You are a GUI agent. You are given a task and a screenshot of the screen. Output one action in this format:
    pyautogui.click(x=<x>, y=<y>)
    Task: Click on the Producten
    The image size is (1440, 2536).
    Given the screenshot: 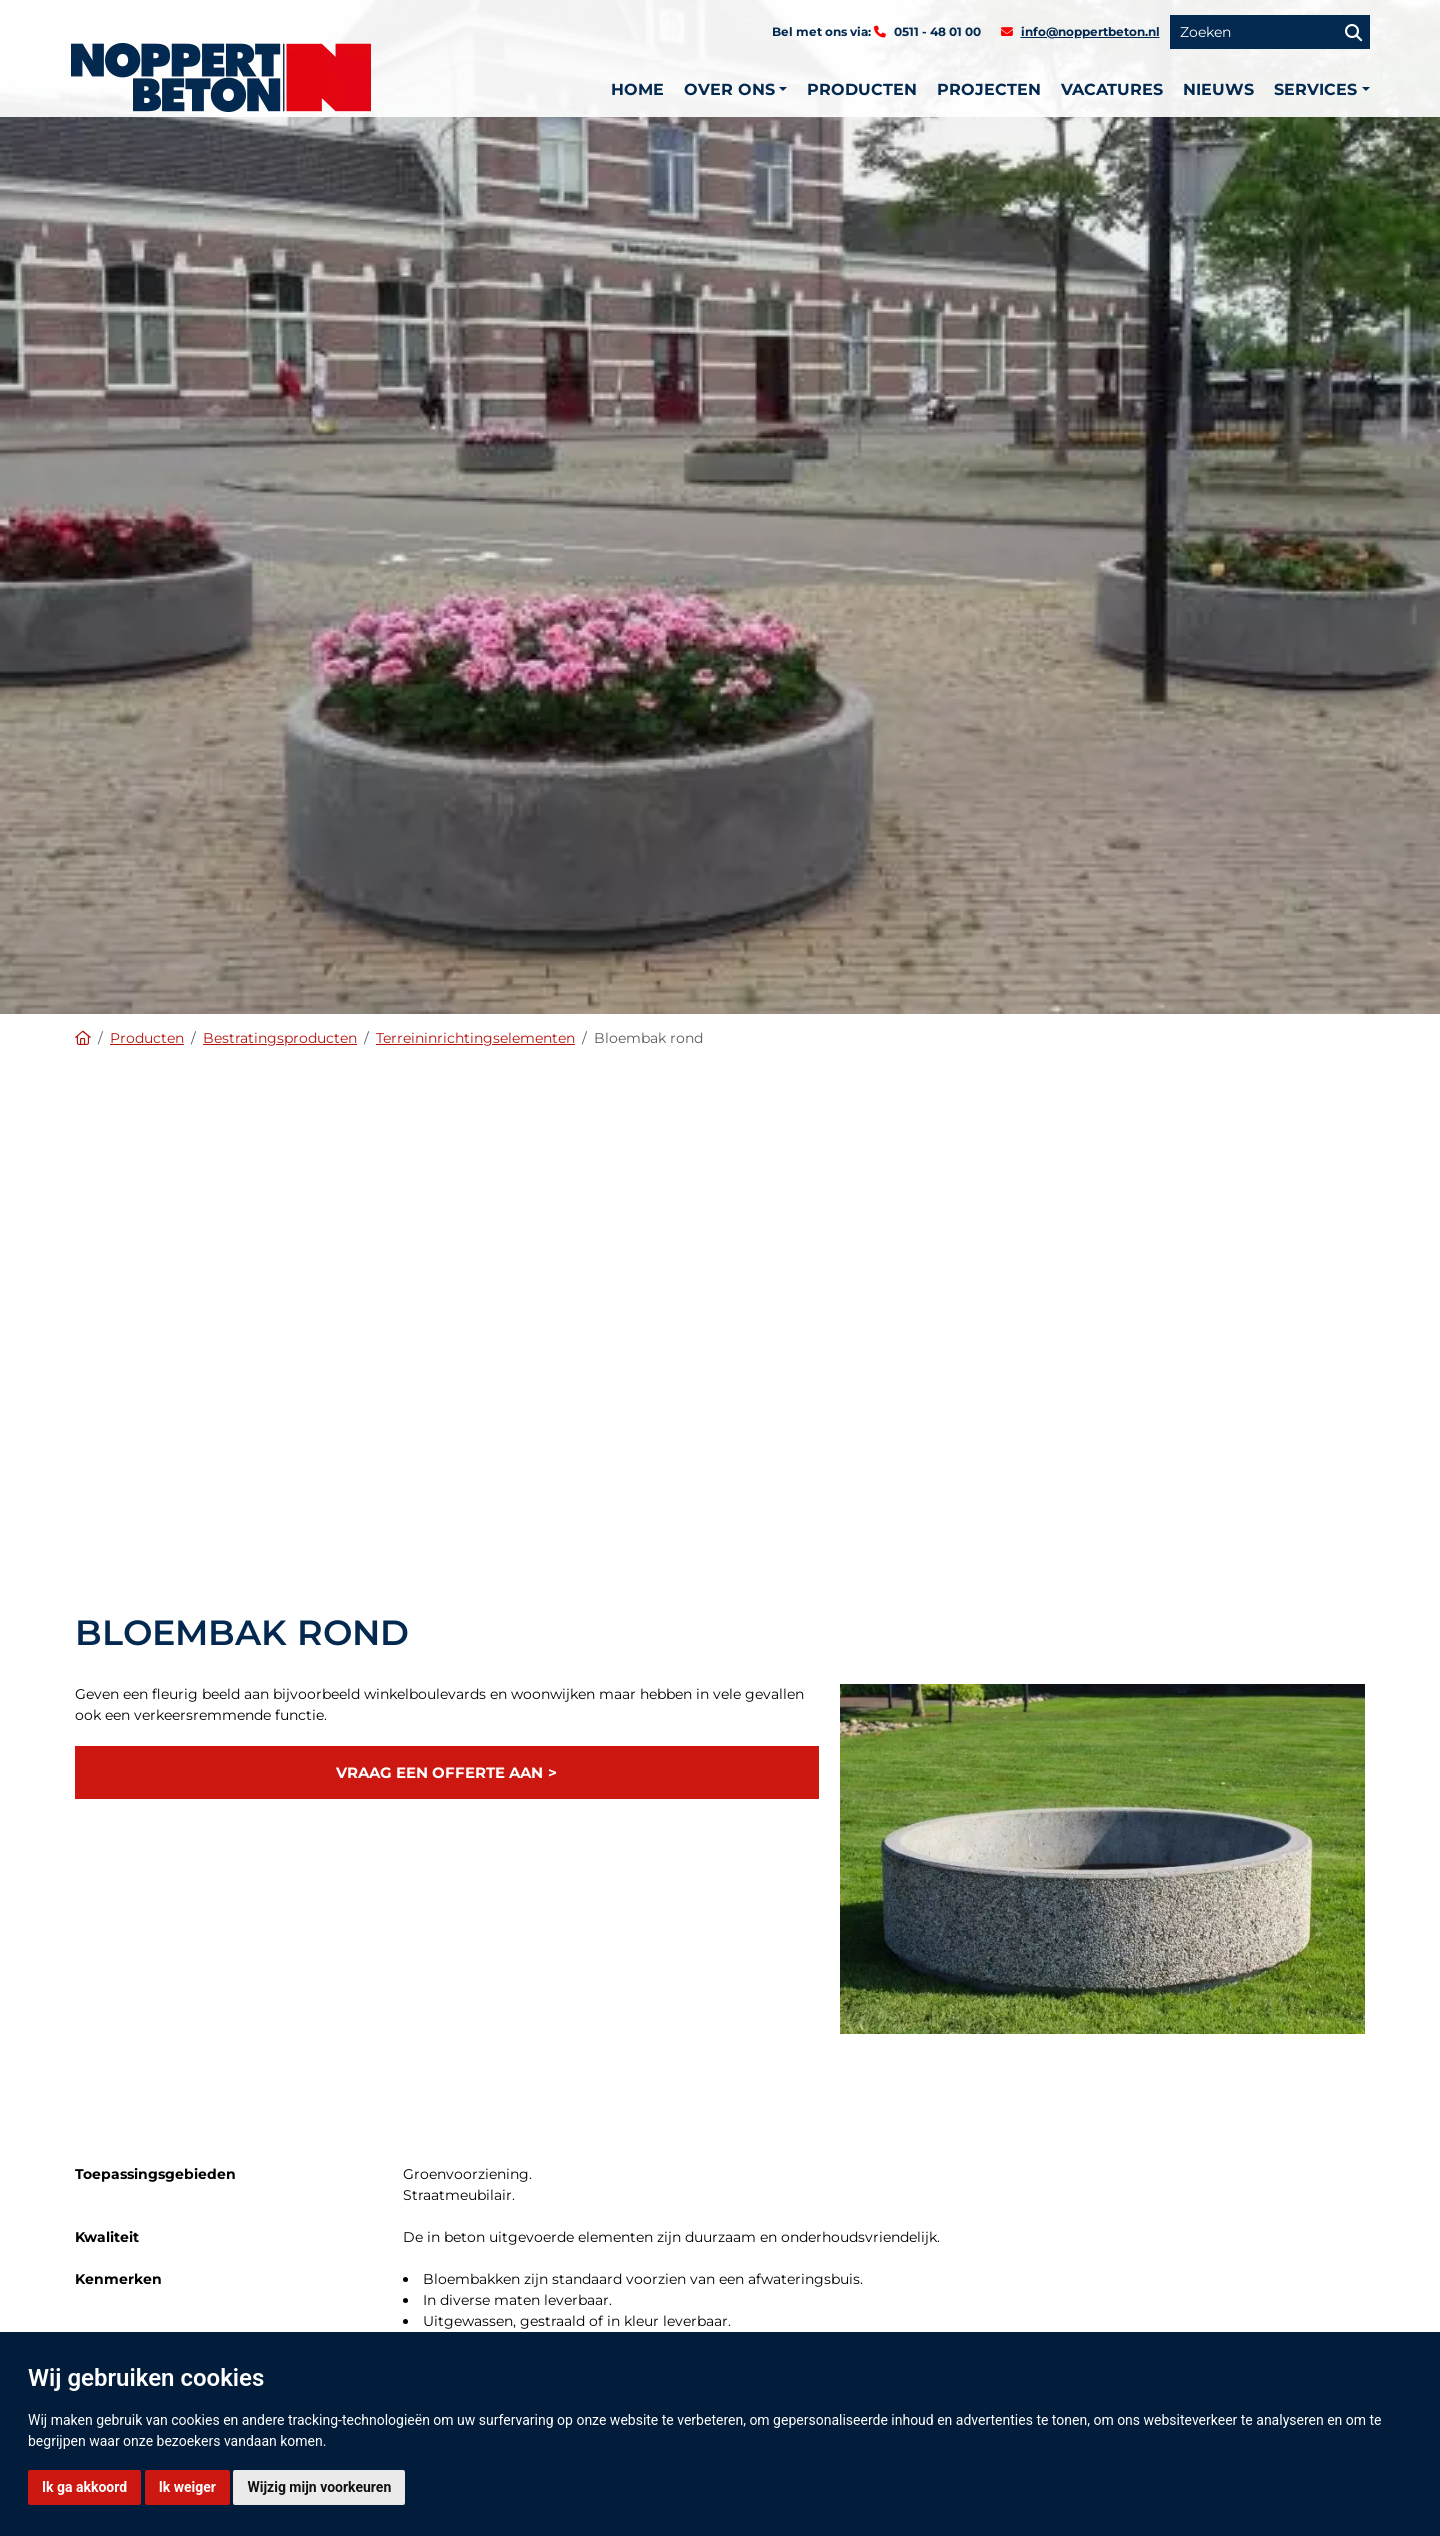 What is the action you would take?
    pyautogui.click(x=862, y=89)
    